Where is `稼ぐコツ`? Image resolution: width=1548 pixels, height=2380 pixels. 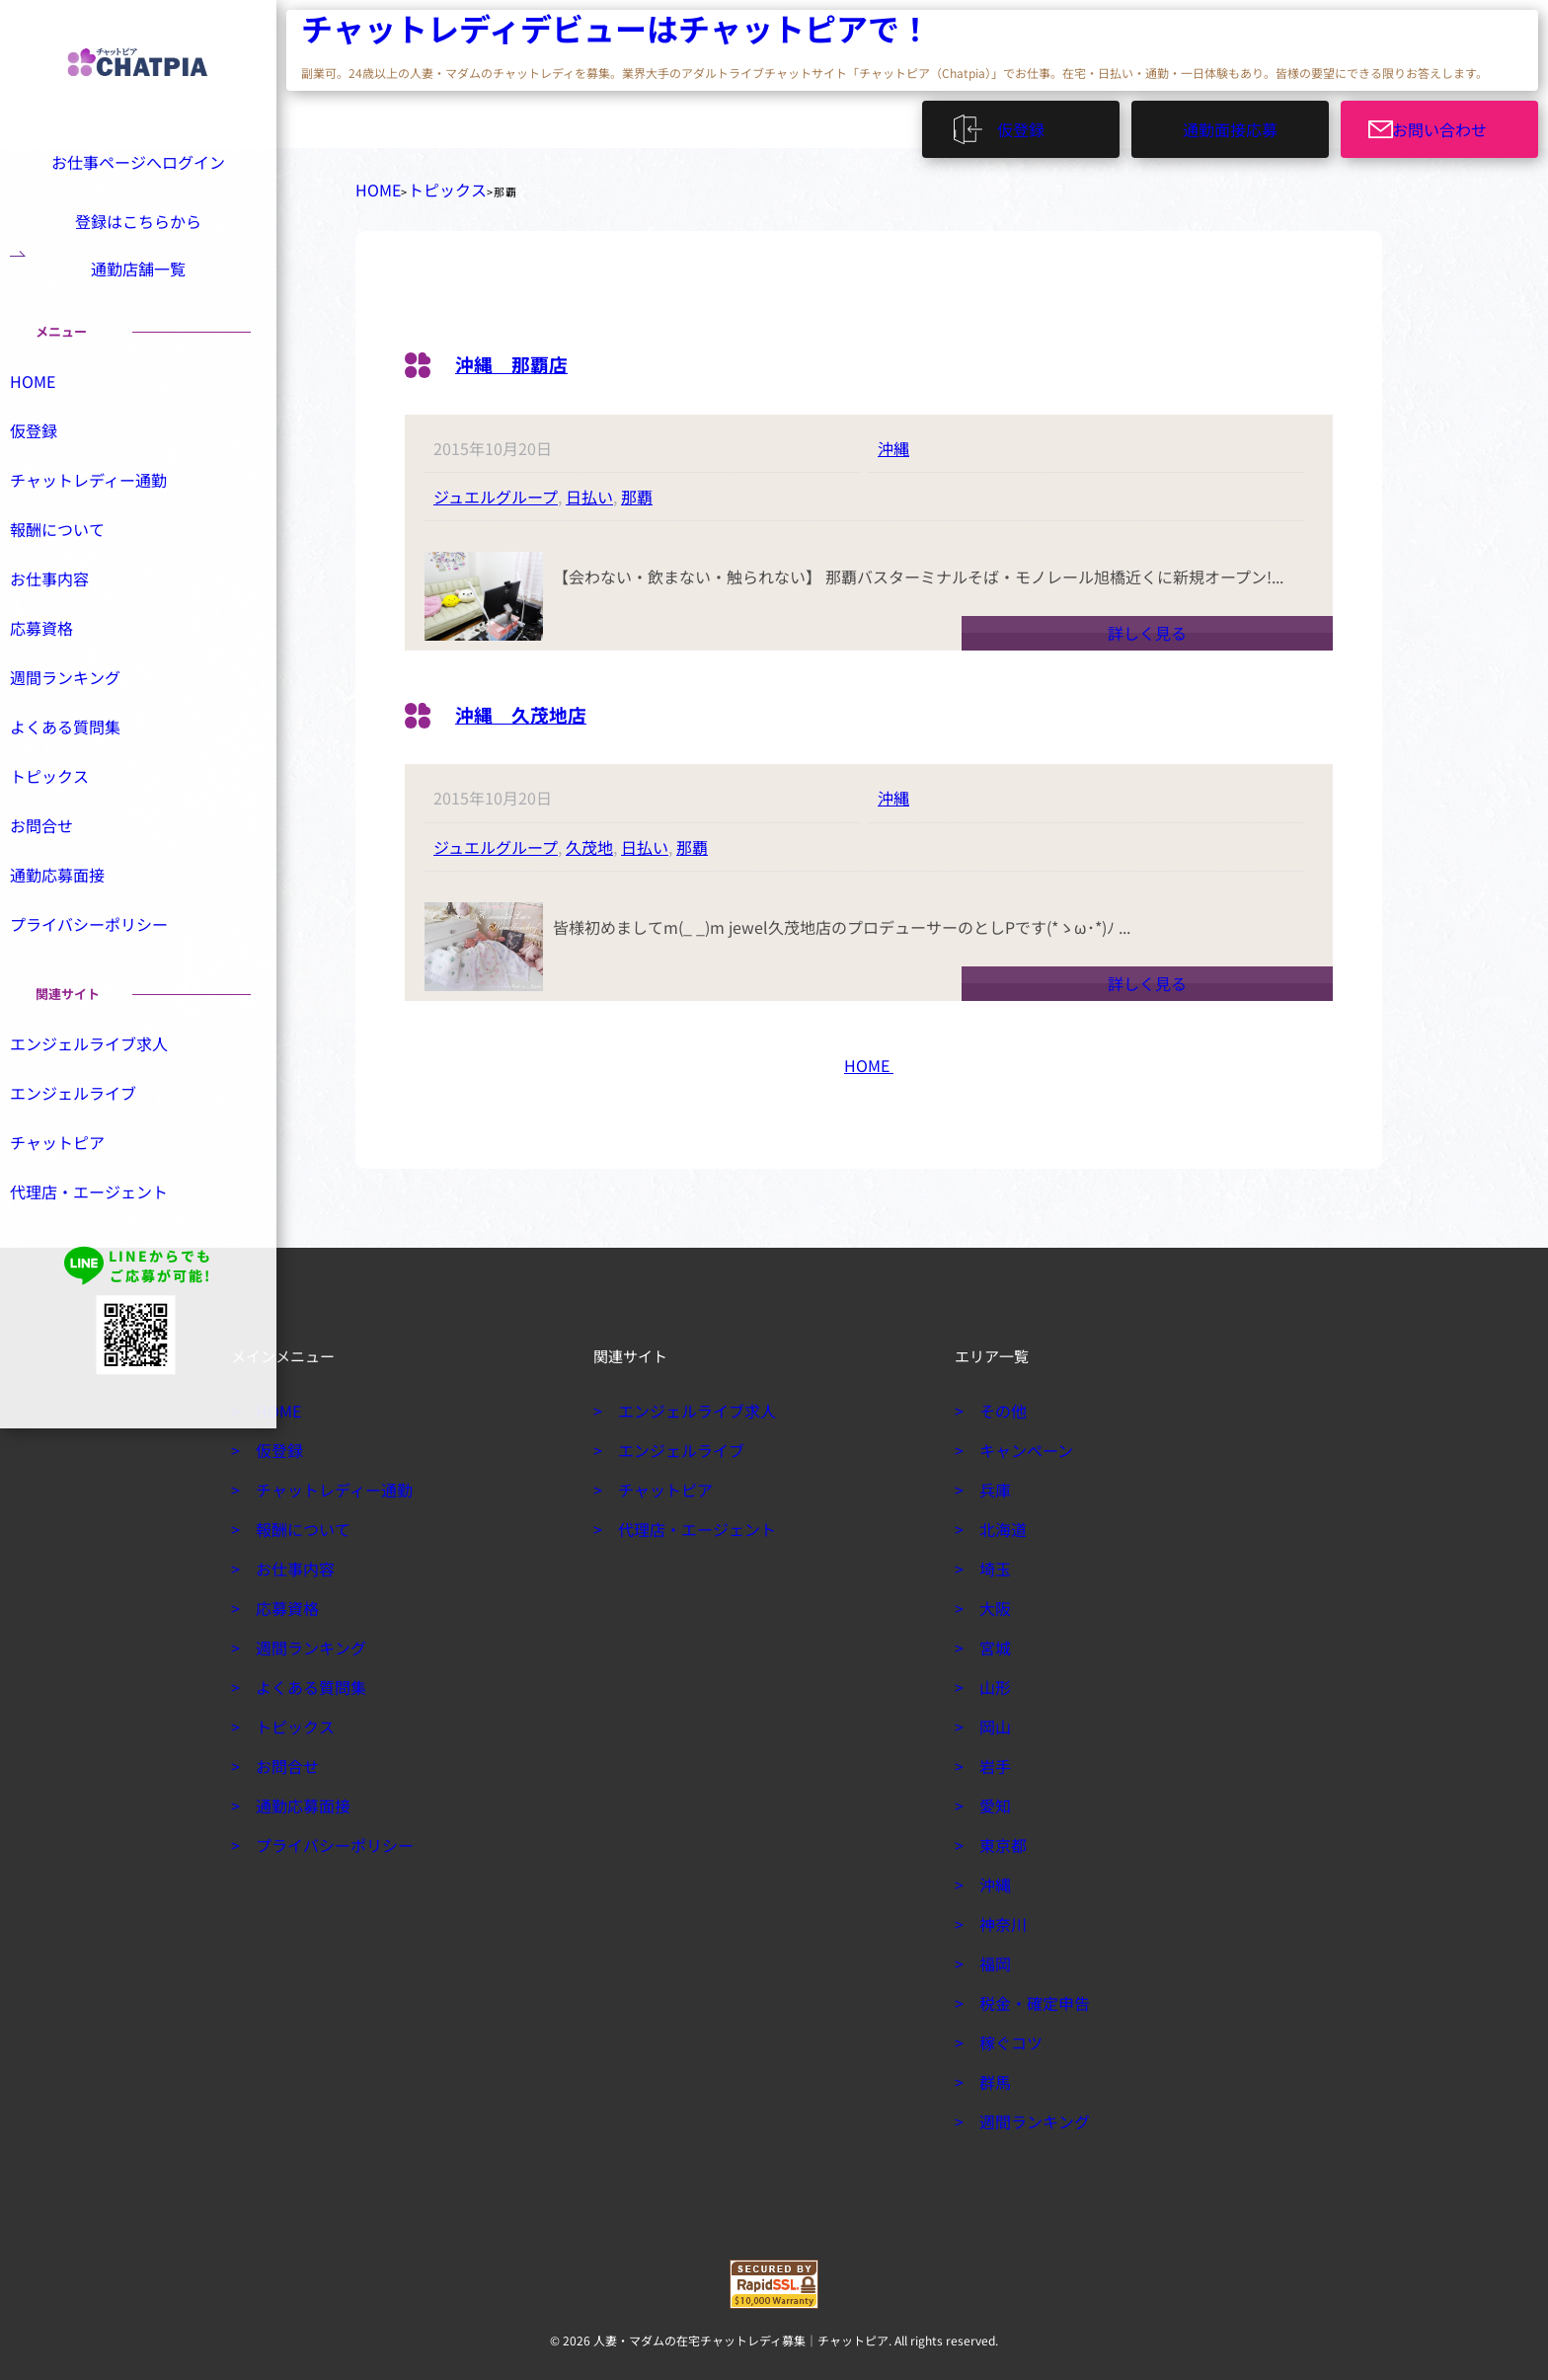 稼ぐコツ is located at coordinates (1006, 2034).